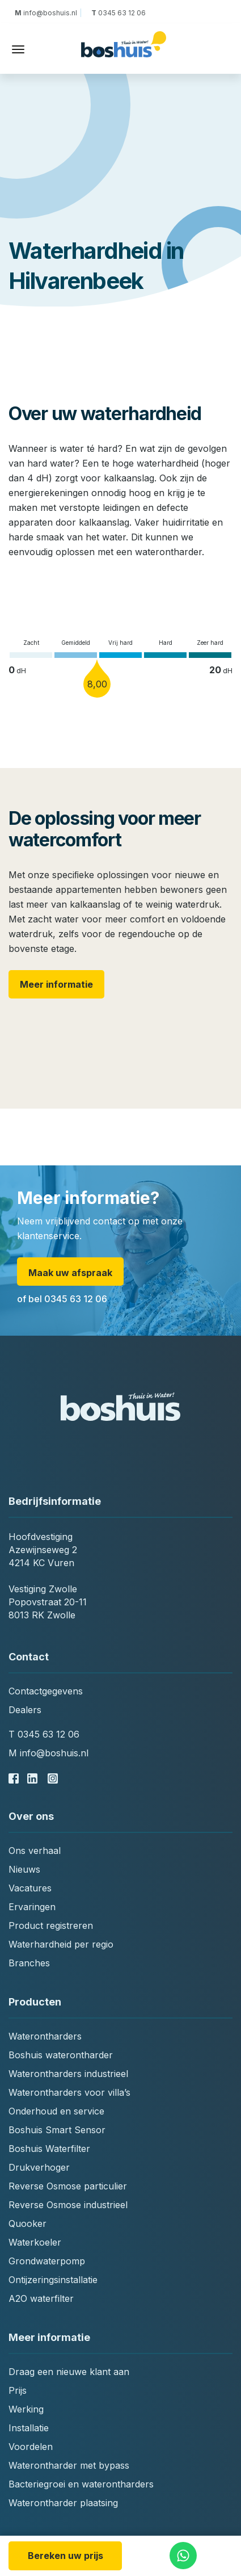 The image size is (241, 2576). What do you see at coordinates (53, 2279) in the screenshot?
I see `Ontijzeringsinstallatie` at bounding box center [53, 2279].